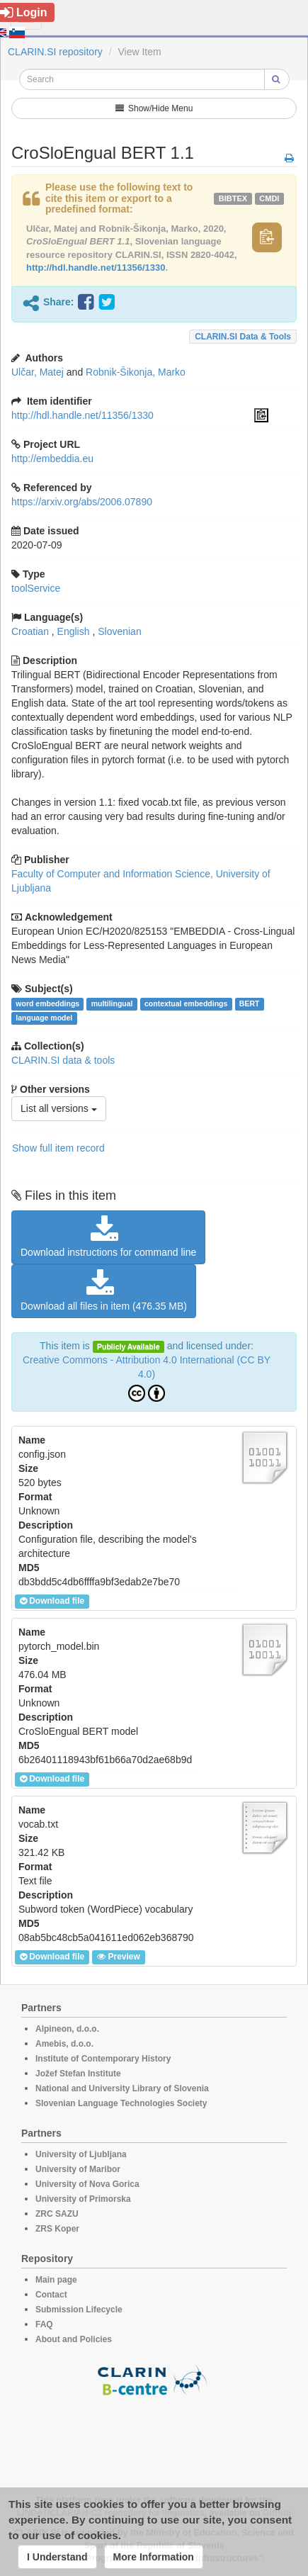 The width and height of the screenshot is (308, 2576). I want to click on About and Policies, so click(73, 2339).